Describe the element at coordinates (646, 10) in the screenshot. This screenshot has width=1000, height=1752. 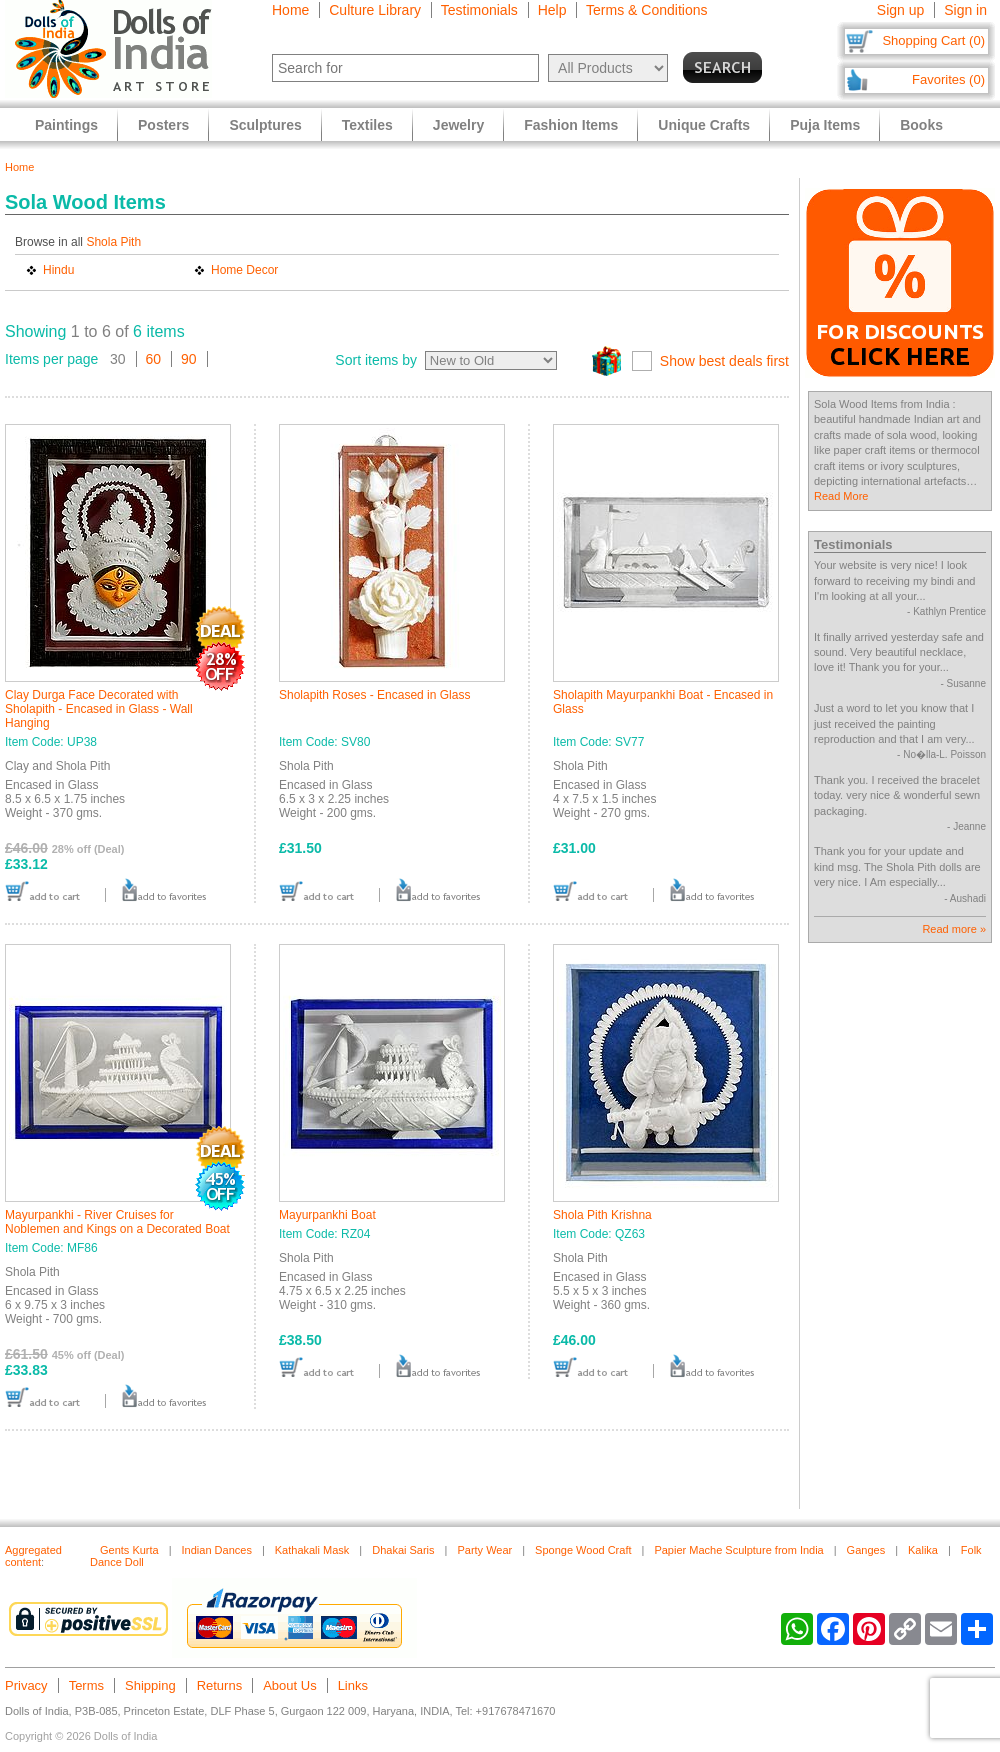
I see `Terms & Conditions` at that location.